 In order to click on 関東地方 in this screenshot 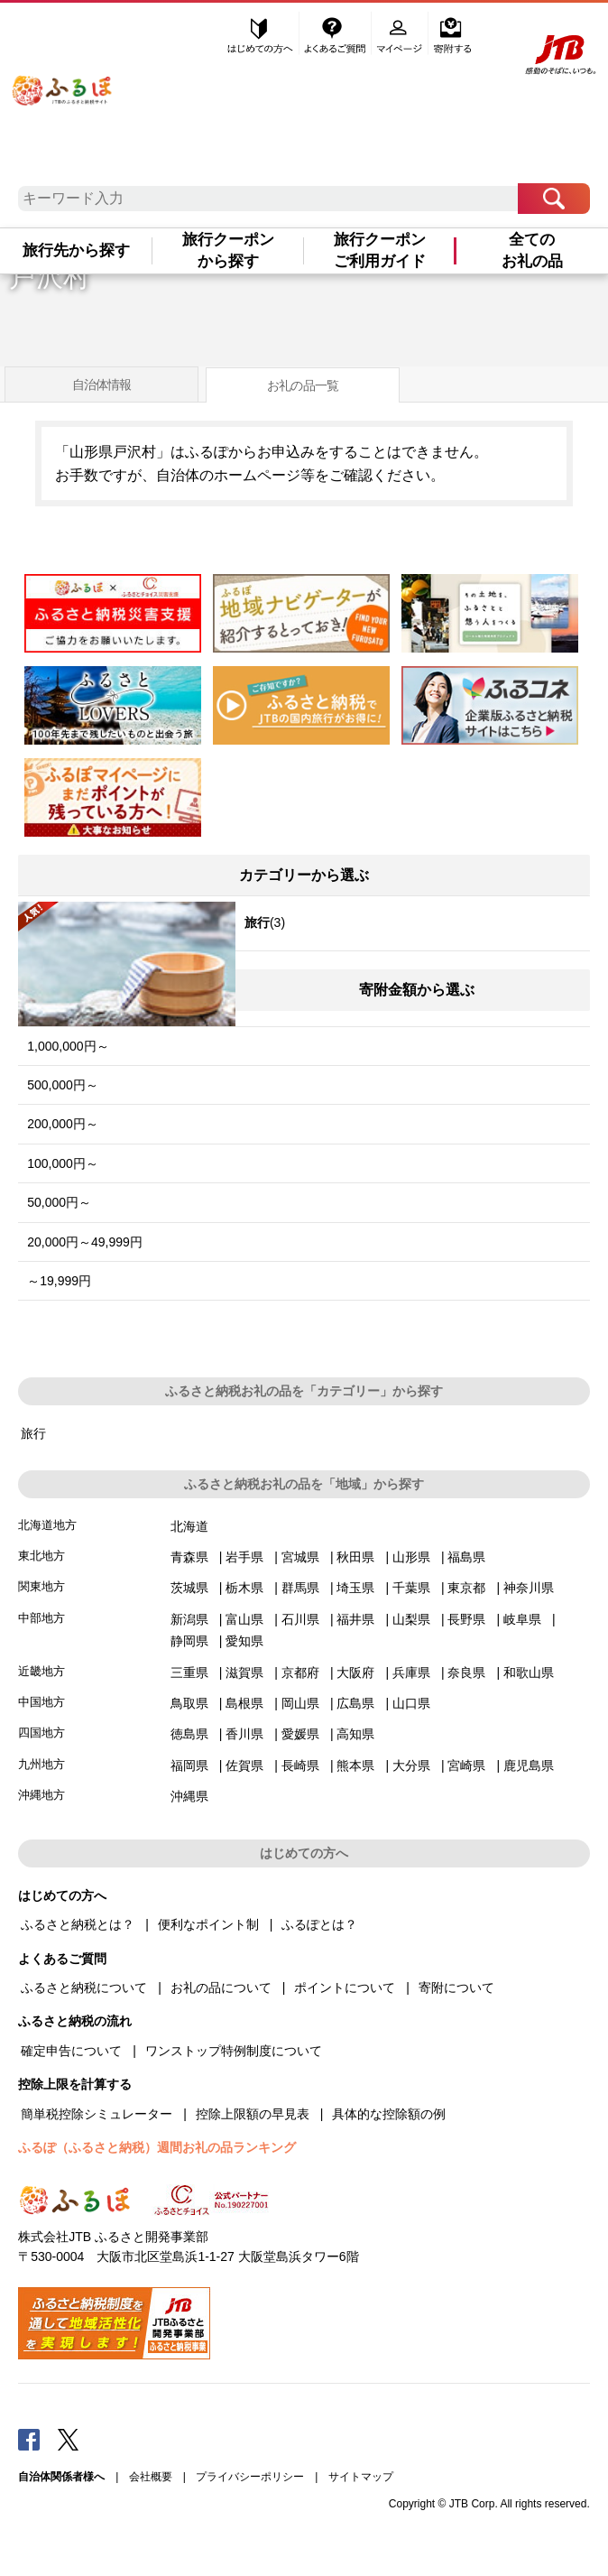, I will do `click(41, 1586)`.